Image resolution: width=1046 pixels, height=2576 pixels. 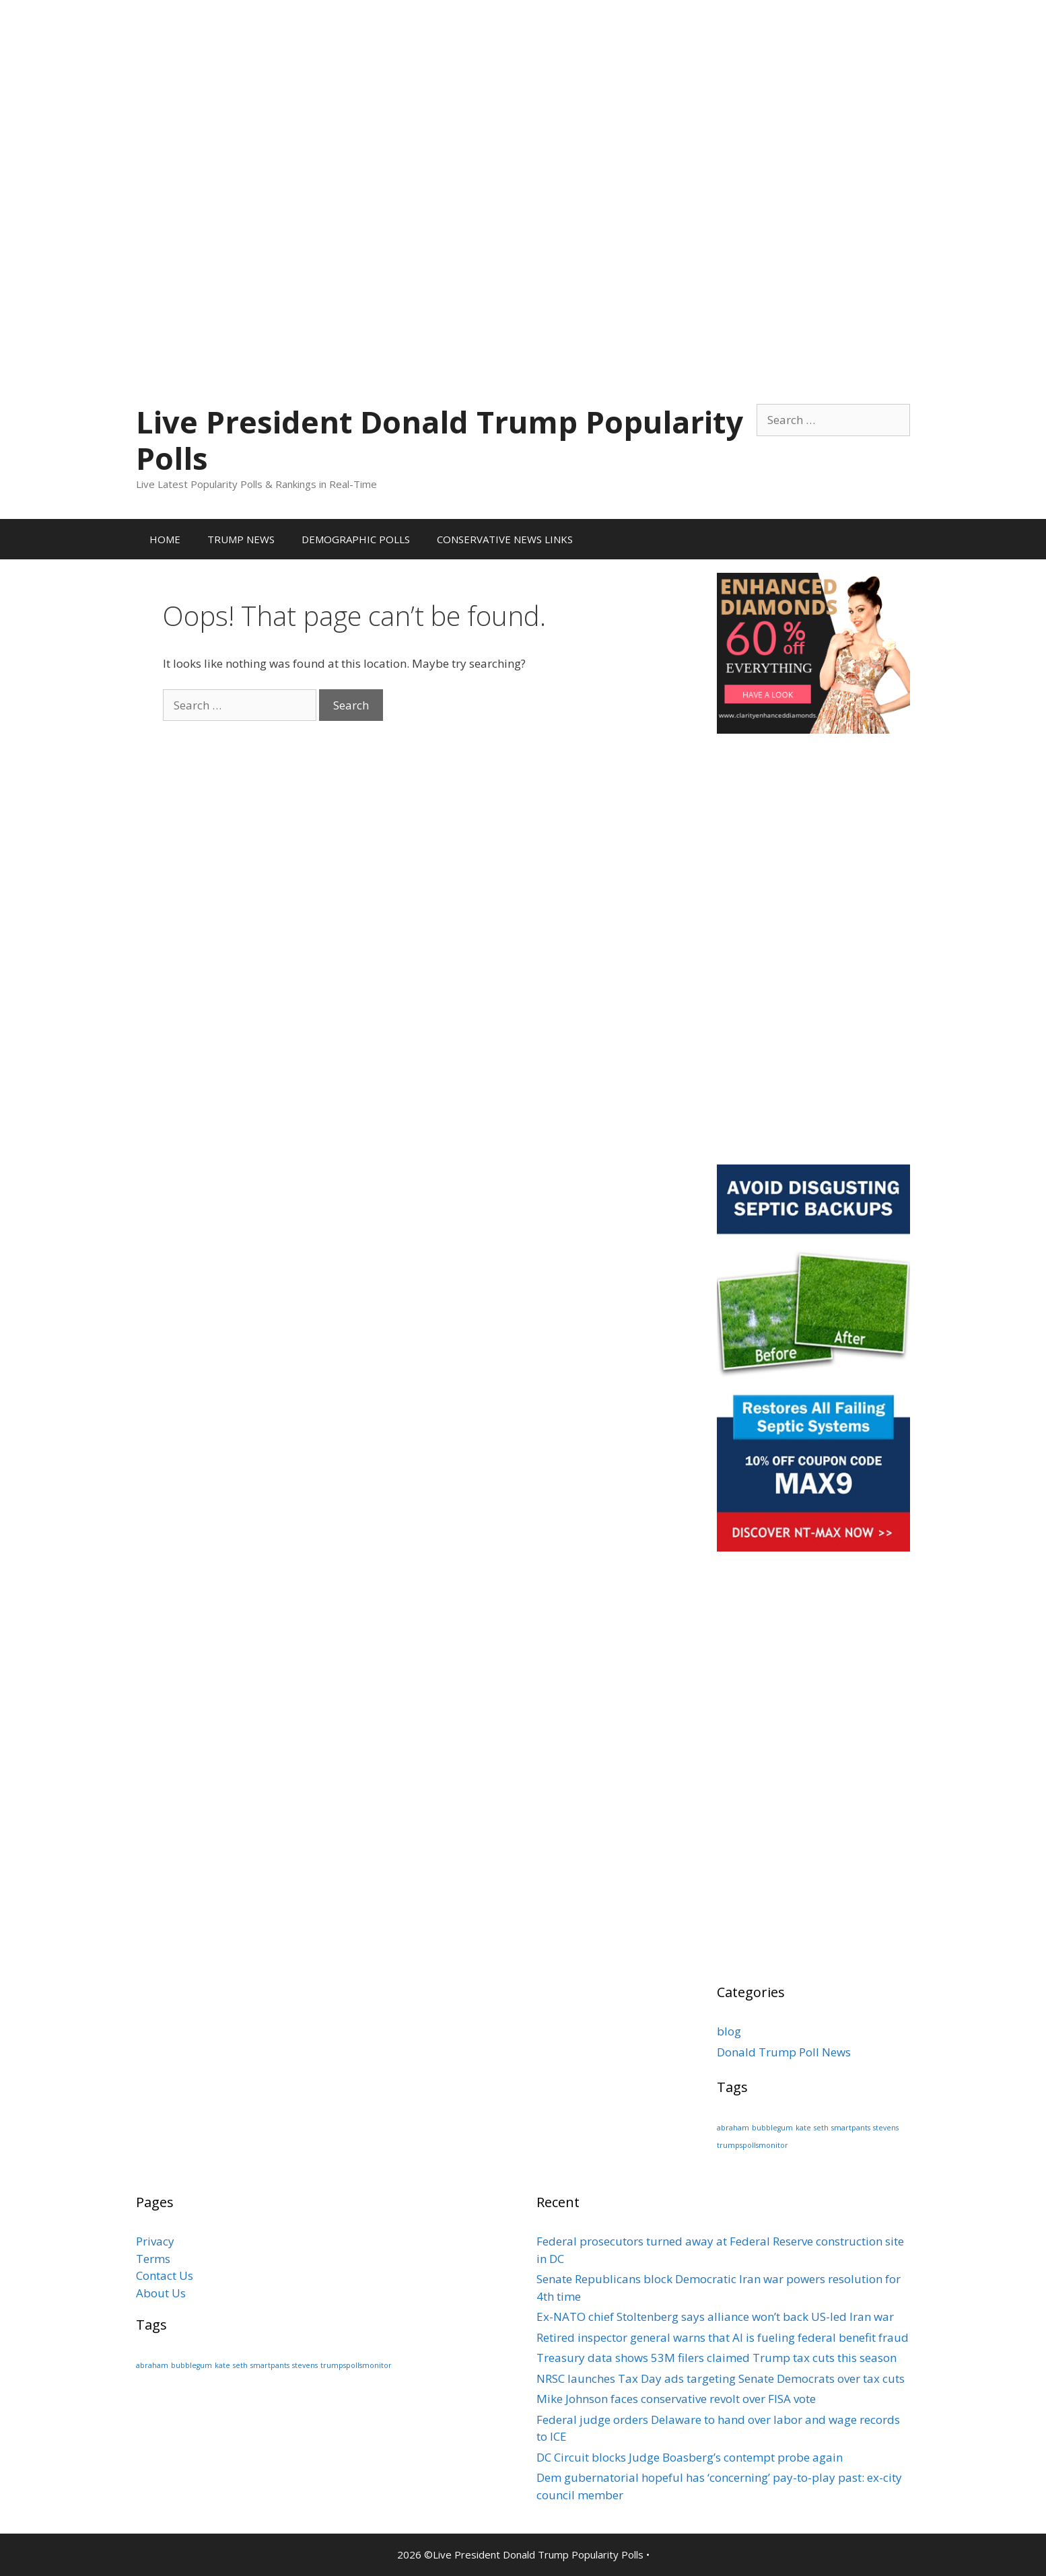 What do you see at coordinates (164, 539) in the screenshot?
I see `HOME` at bounding box center [164, 539].